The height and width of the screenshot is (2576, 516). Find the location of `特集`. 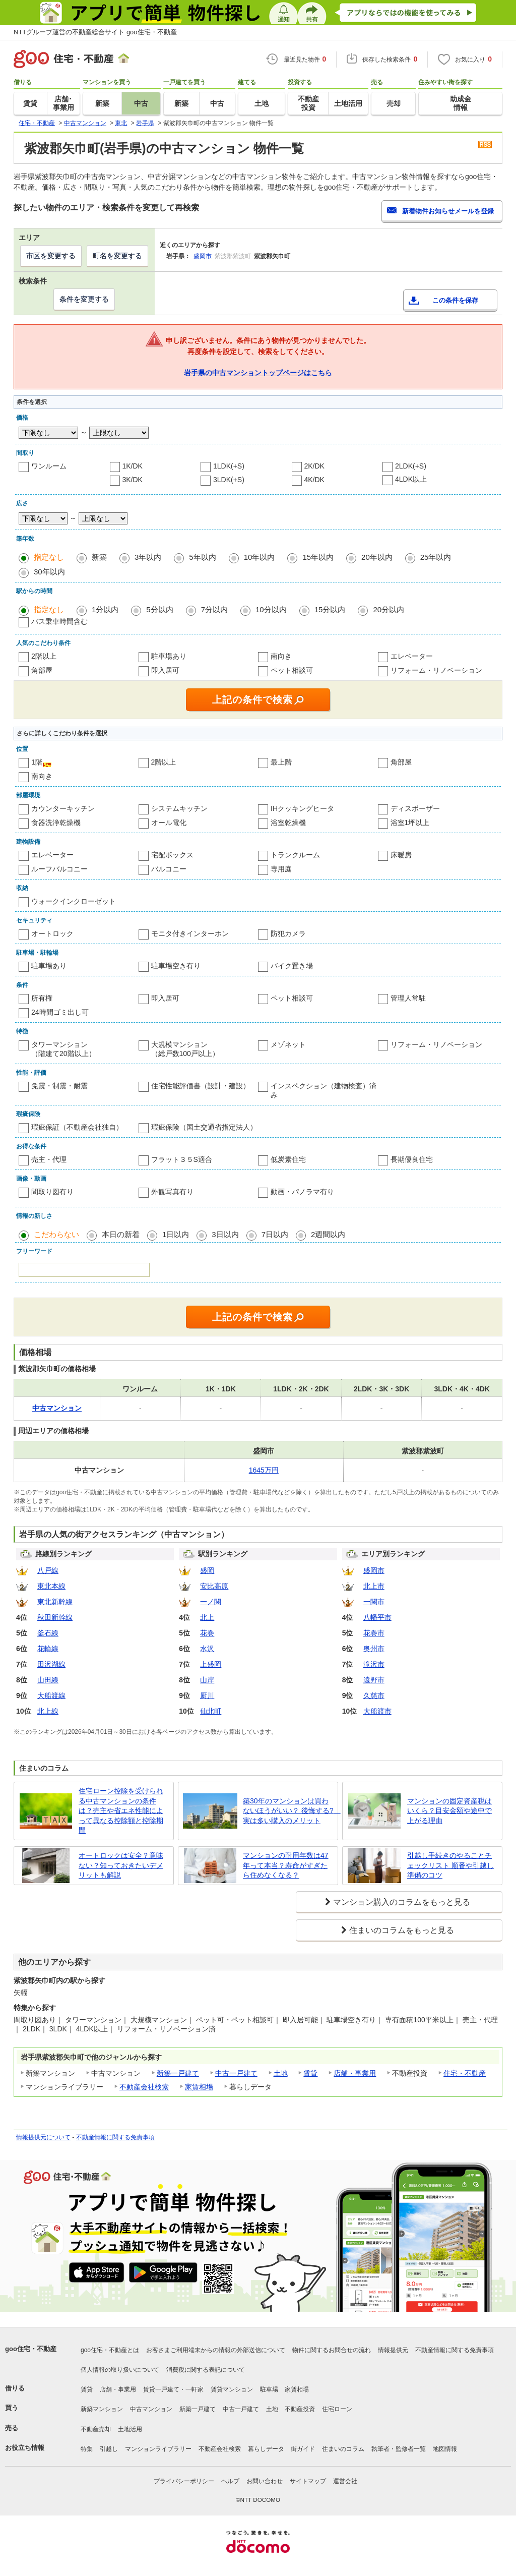

特集 is located at coordinates (87, 2448).